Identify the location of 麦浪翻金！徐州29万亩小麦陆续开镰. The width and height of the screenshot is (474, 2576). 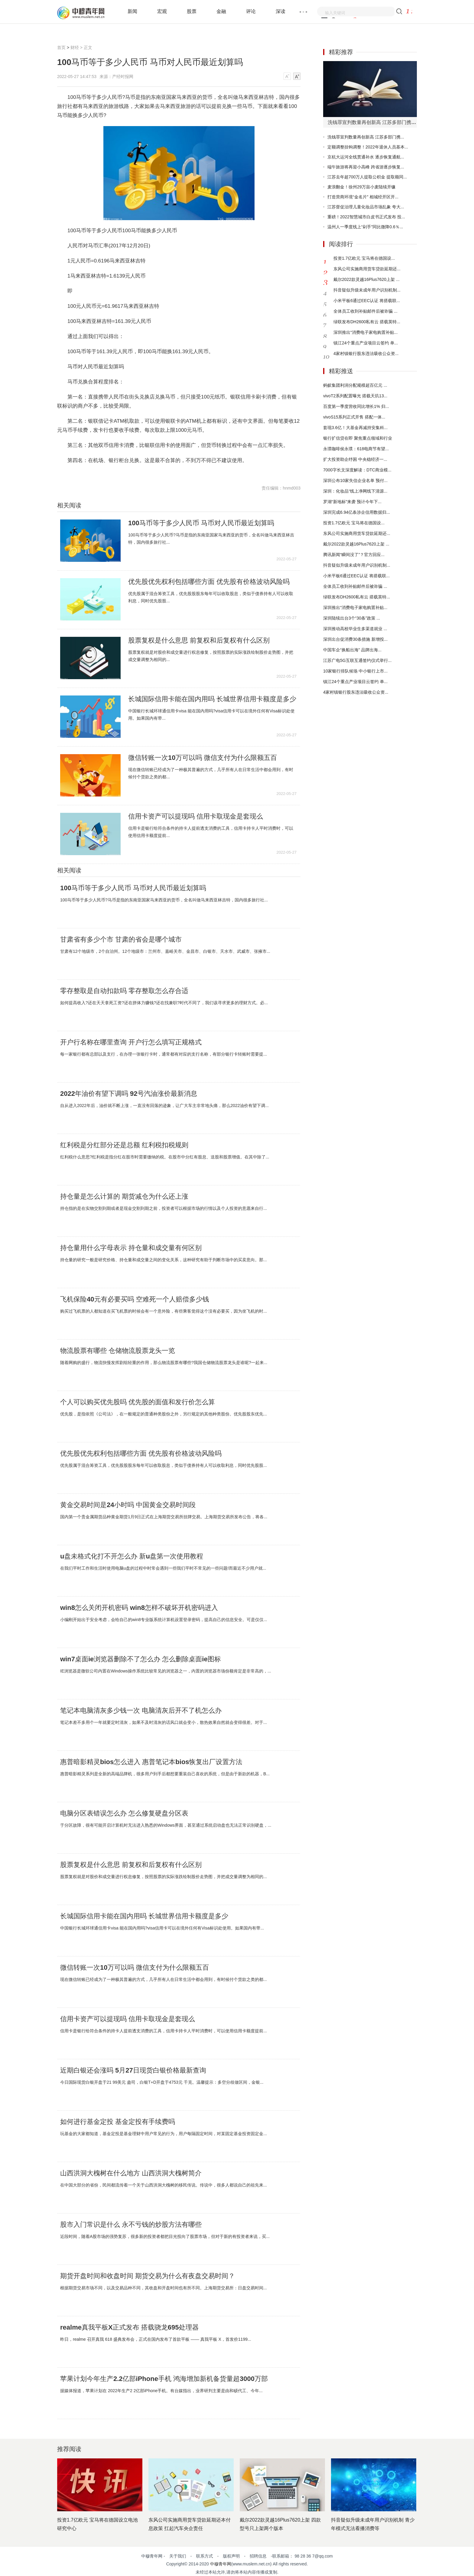
(361, 186).